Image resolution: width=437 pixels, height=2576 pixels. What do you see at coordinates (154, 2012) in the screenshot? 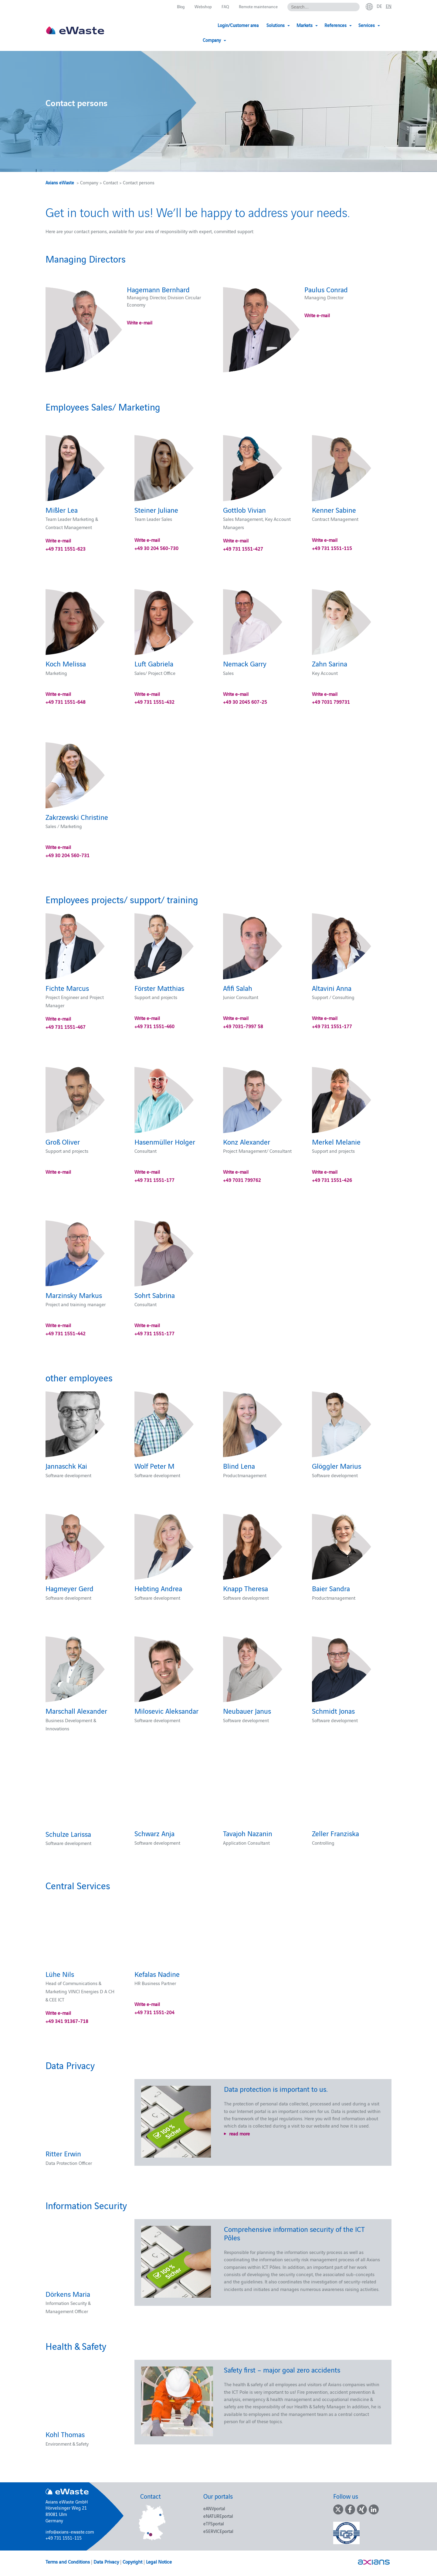
I see `+49 731 1551-204` at bounding box center [154, 2012].